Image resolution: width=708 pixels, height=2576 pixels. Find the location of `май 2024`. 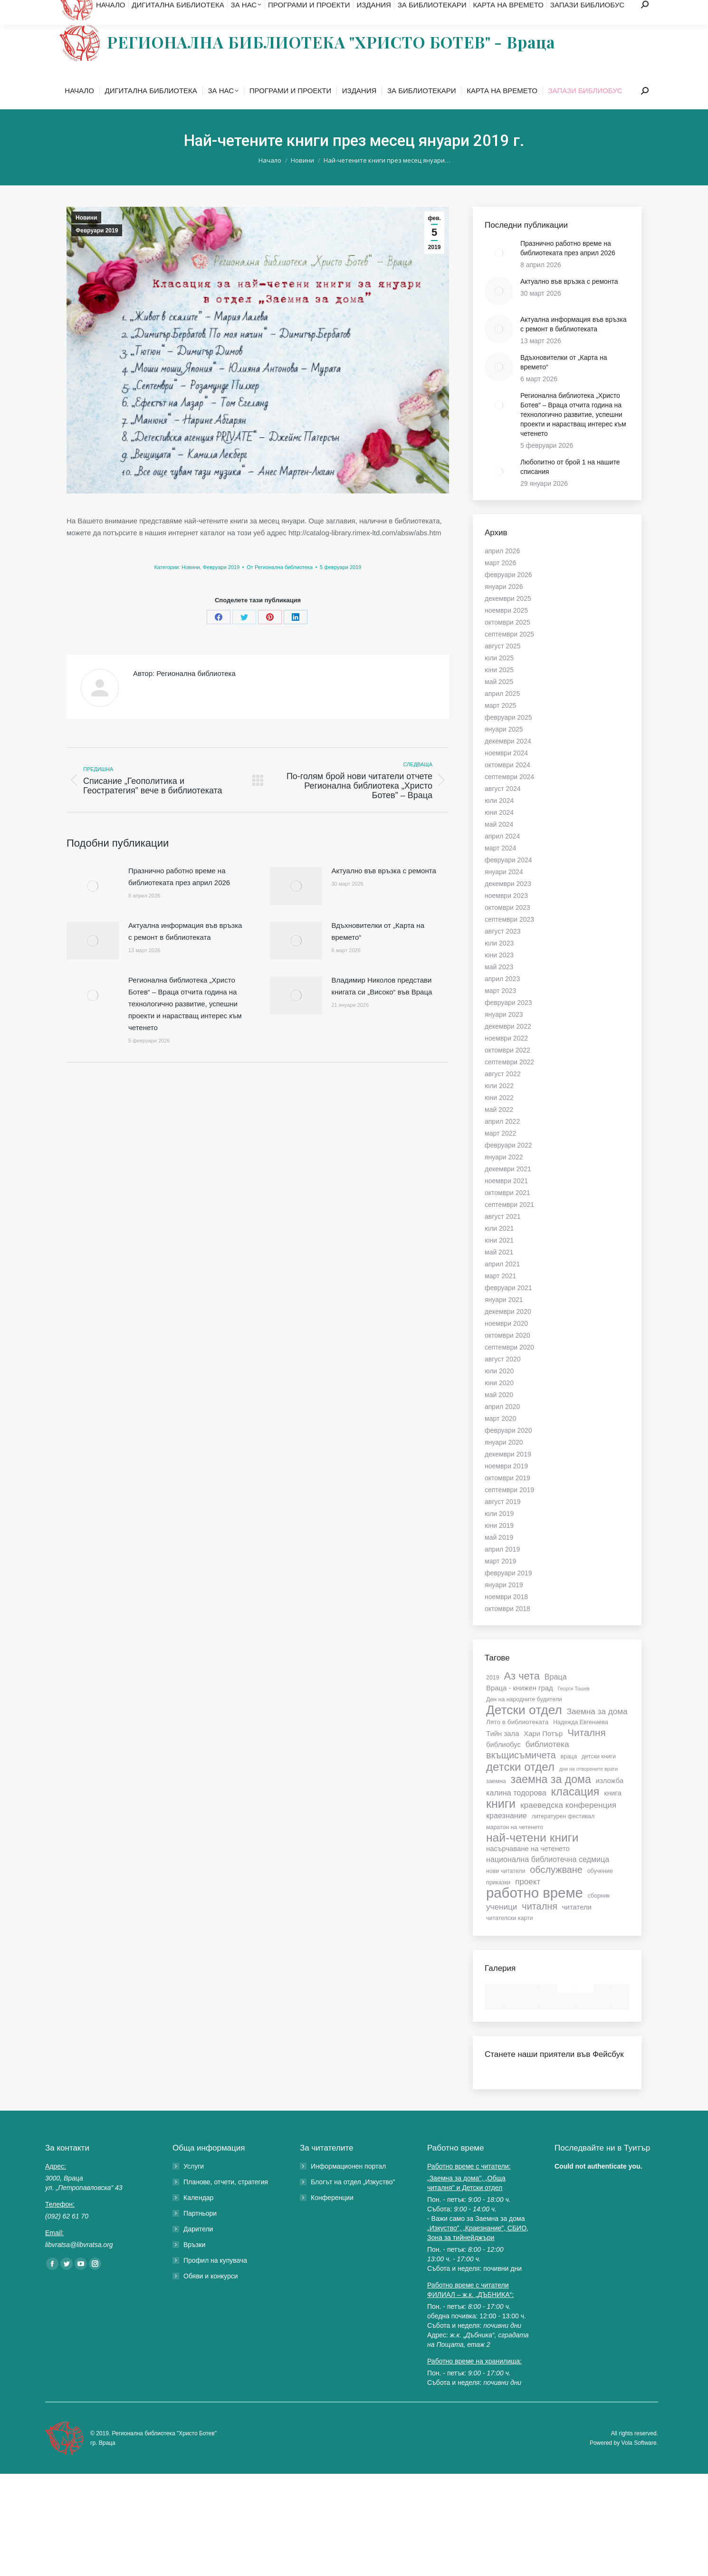

май 2024 is located at coordinates (499, 843).